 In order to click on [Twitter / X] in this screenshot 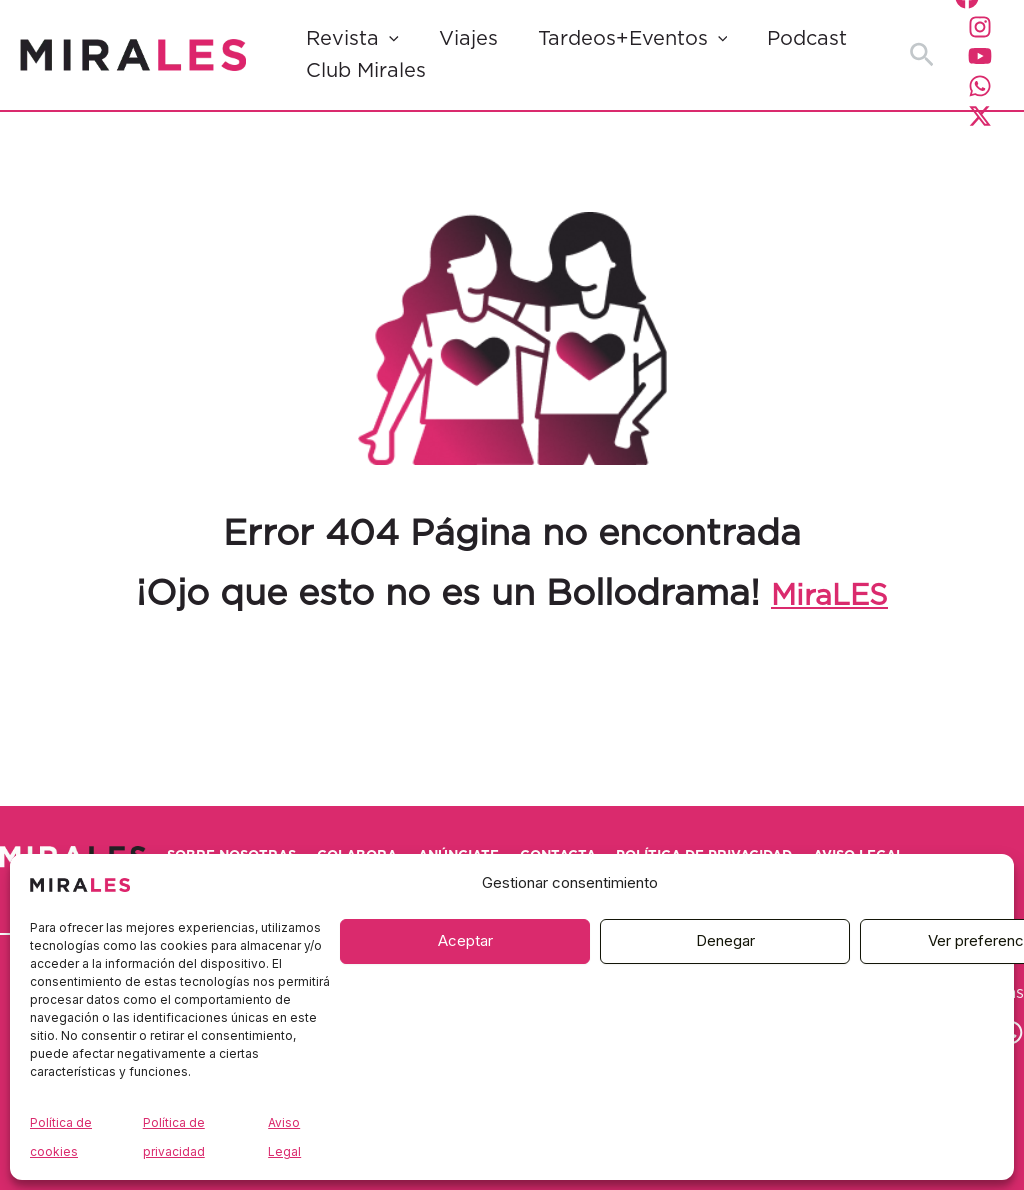, I will do `click(980, 116)`.